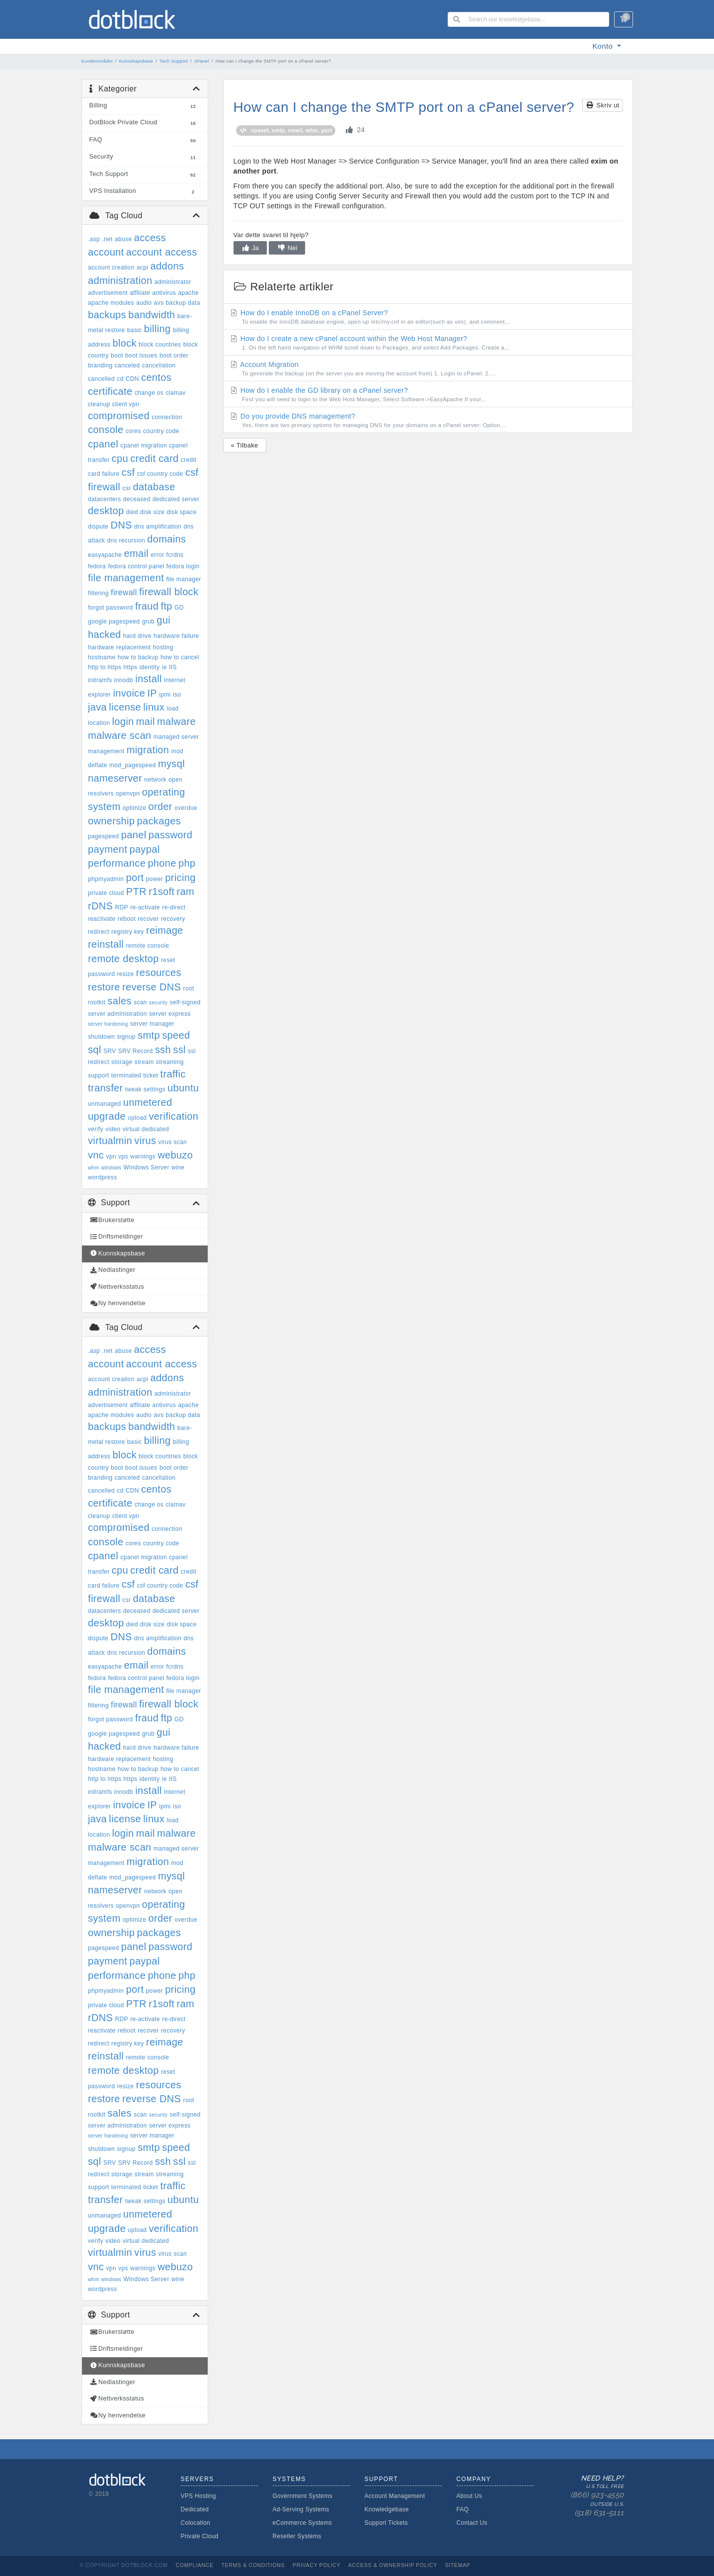 The width and height of the screenshot is (714, 2576). I want to click on Ja, so click(250, 247).